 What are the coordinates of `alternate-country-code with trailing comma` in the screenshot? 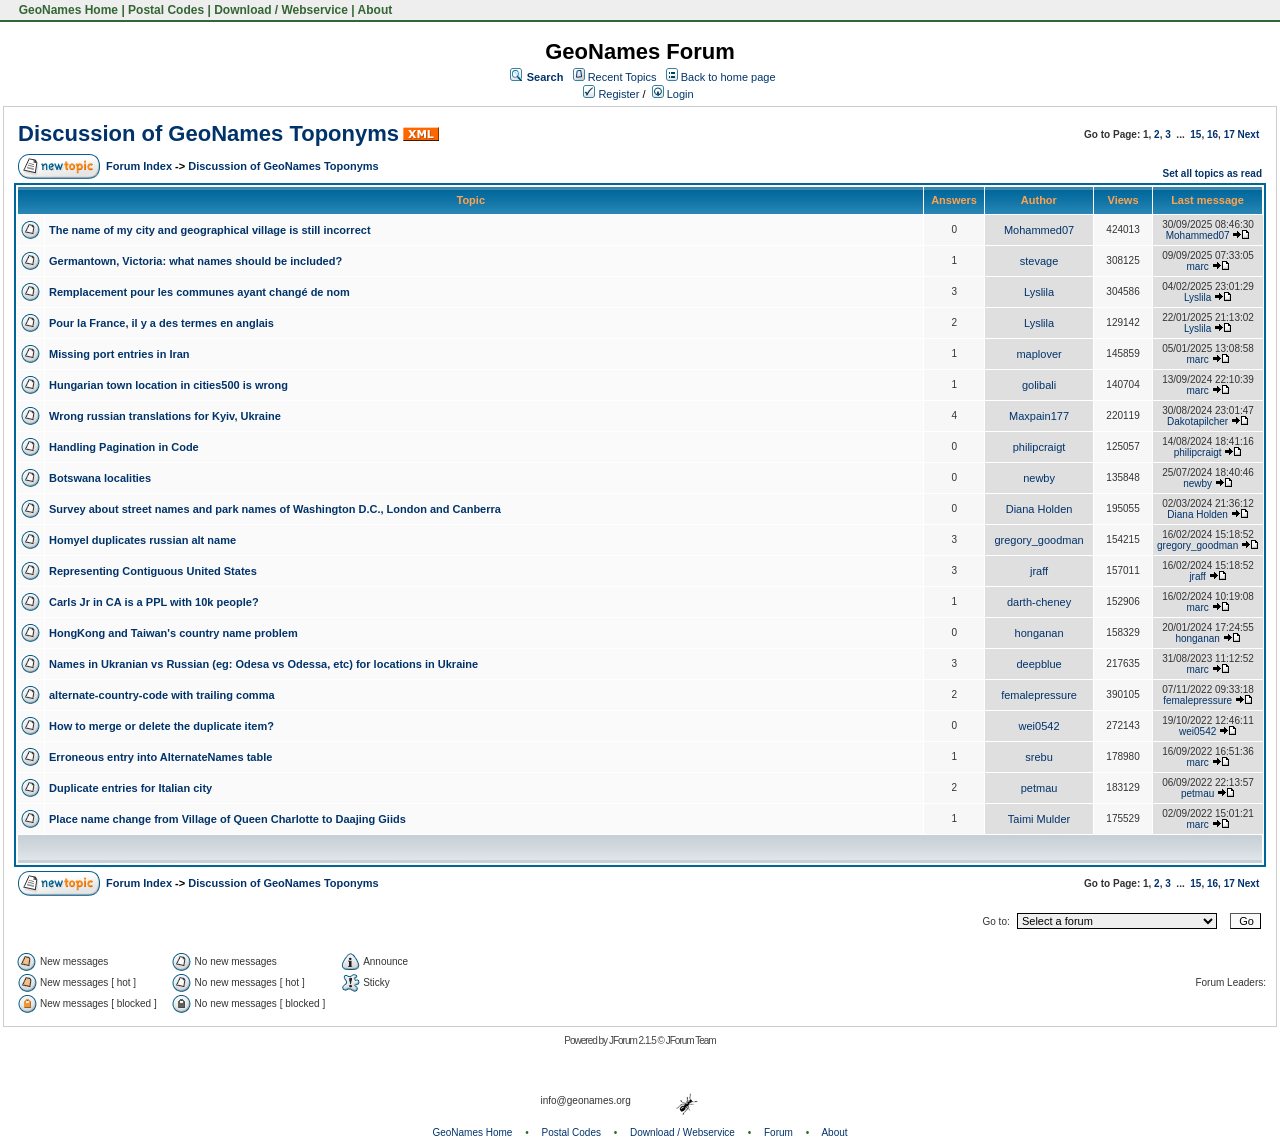 It's located at (162, 695).